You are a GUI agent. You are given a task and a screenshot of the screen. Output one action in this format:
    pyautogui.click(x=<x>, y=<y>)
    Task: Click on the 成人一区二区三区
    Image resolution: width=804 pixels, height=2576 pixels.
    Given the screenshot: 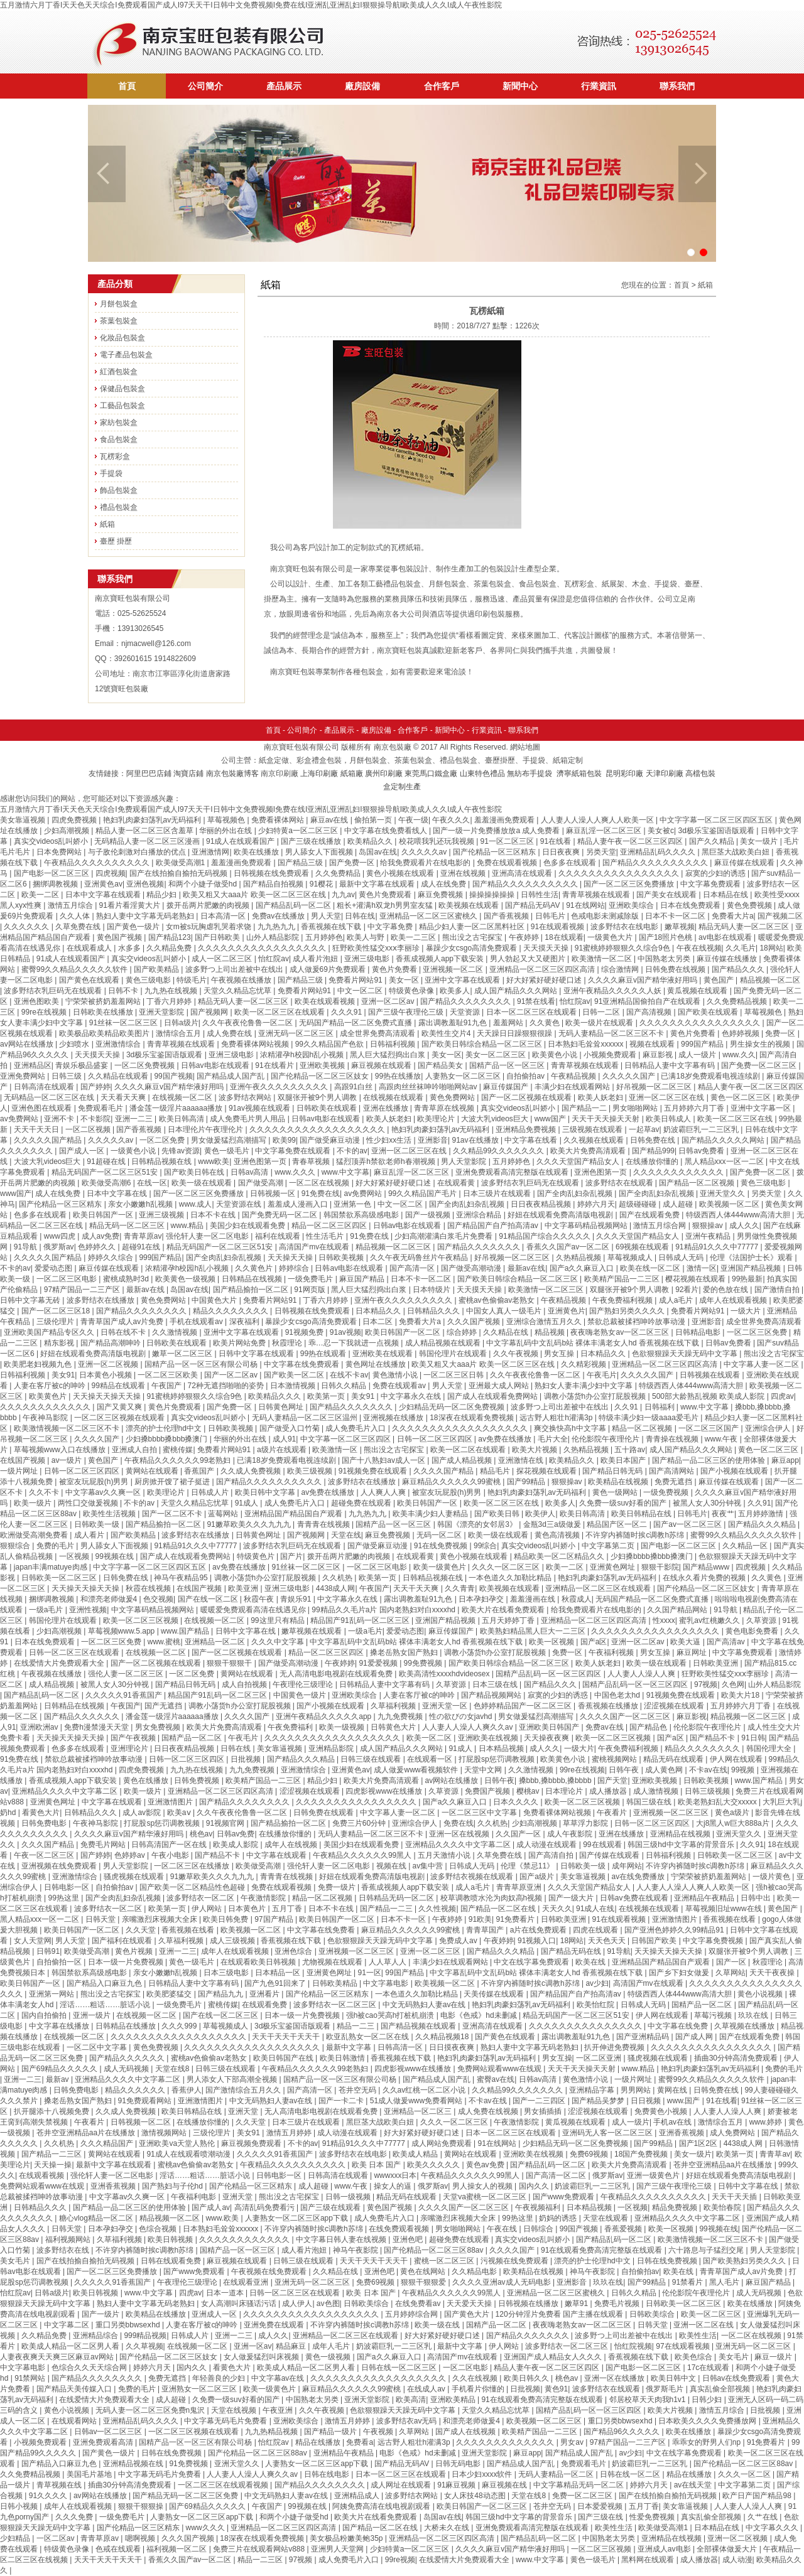 What is the action you would take?
    pyautogui.click(x=223, y=958)
    